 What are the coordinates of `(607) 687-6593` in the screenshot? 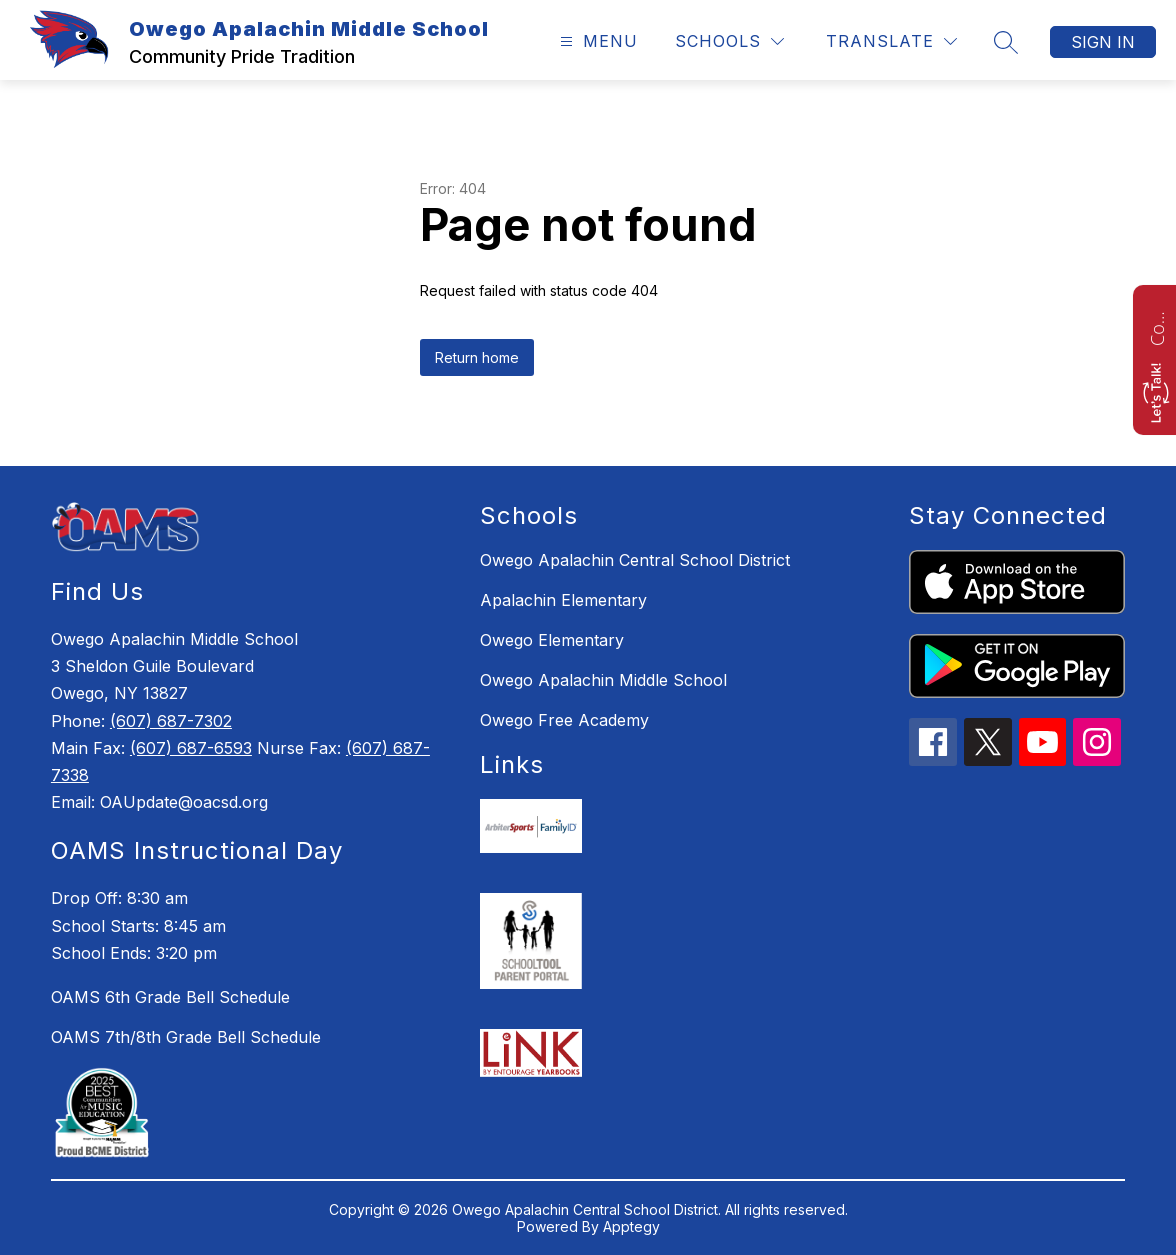 It's located at (191, 748).